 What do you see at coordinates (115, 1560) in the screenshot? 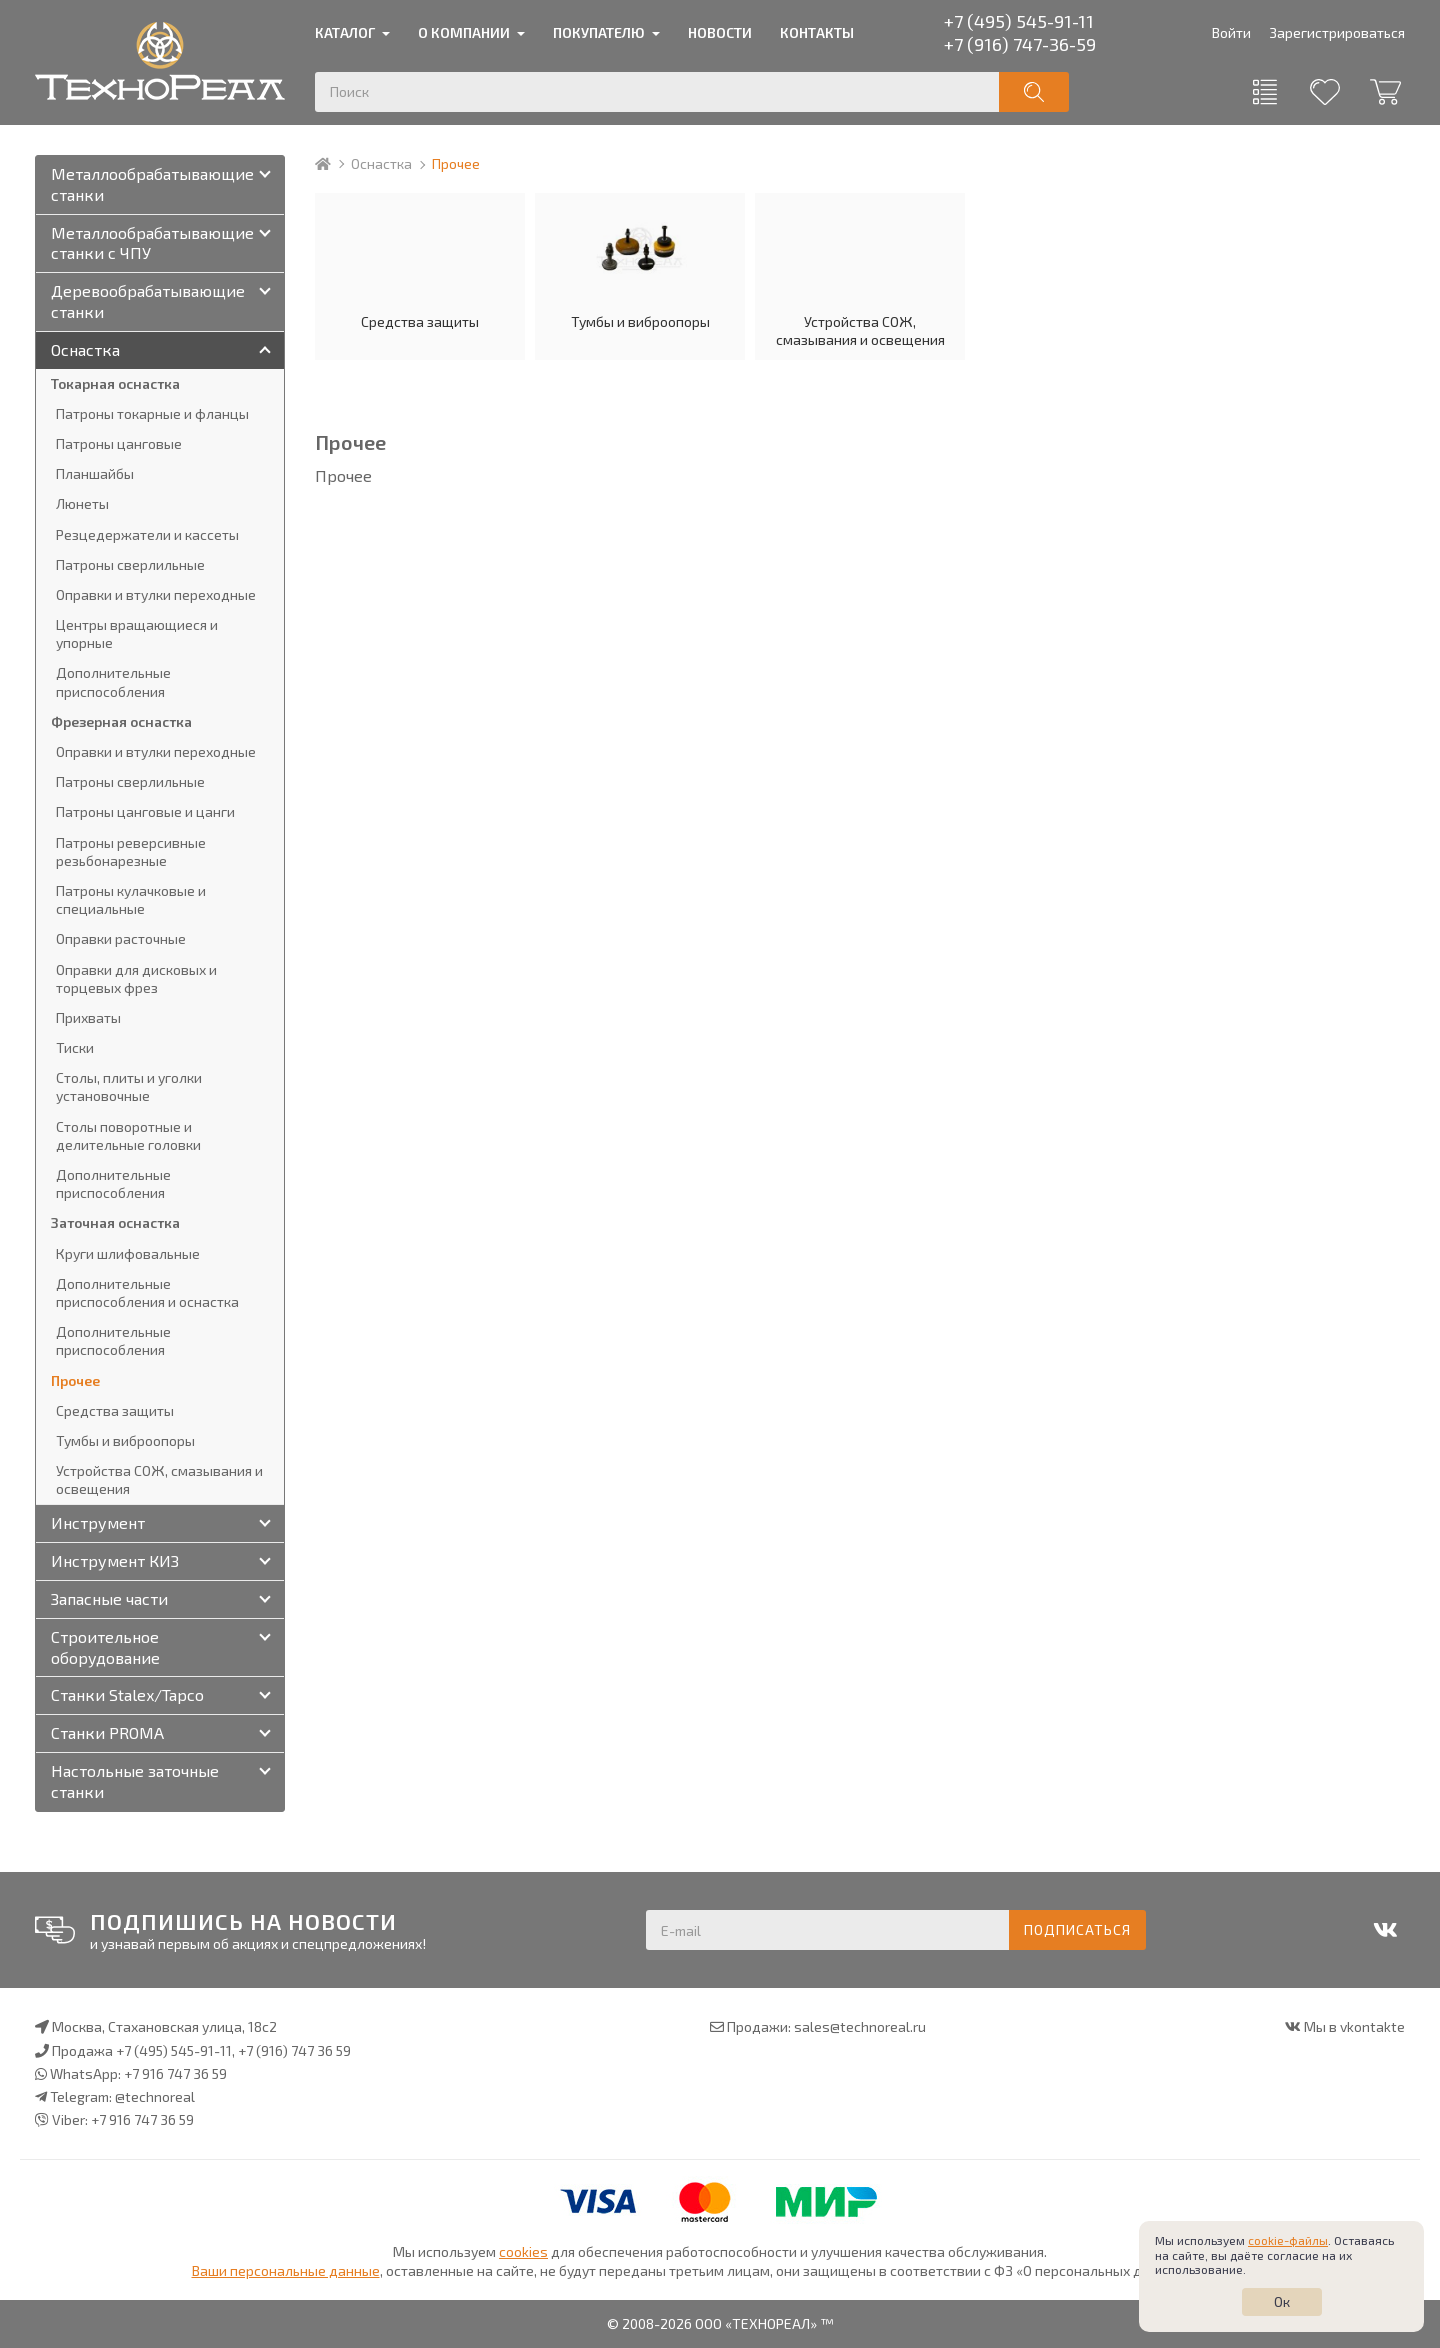
I see `Инструмент КИЗ` at bounding box center [115, 1560].